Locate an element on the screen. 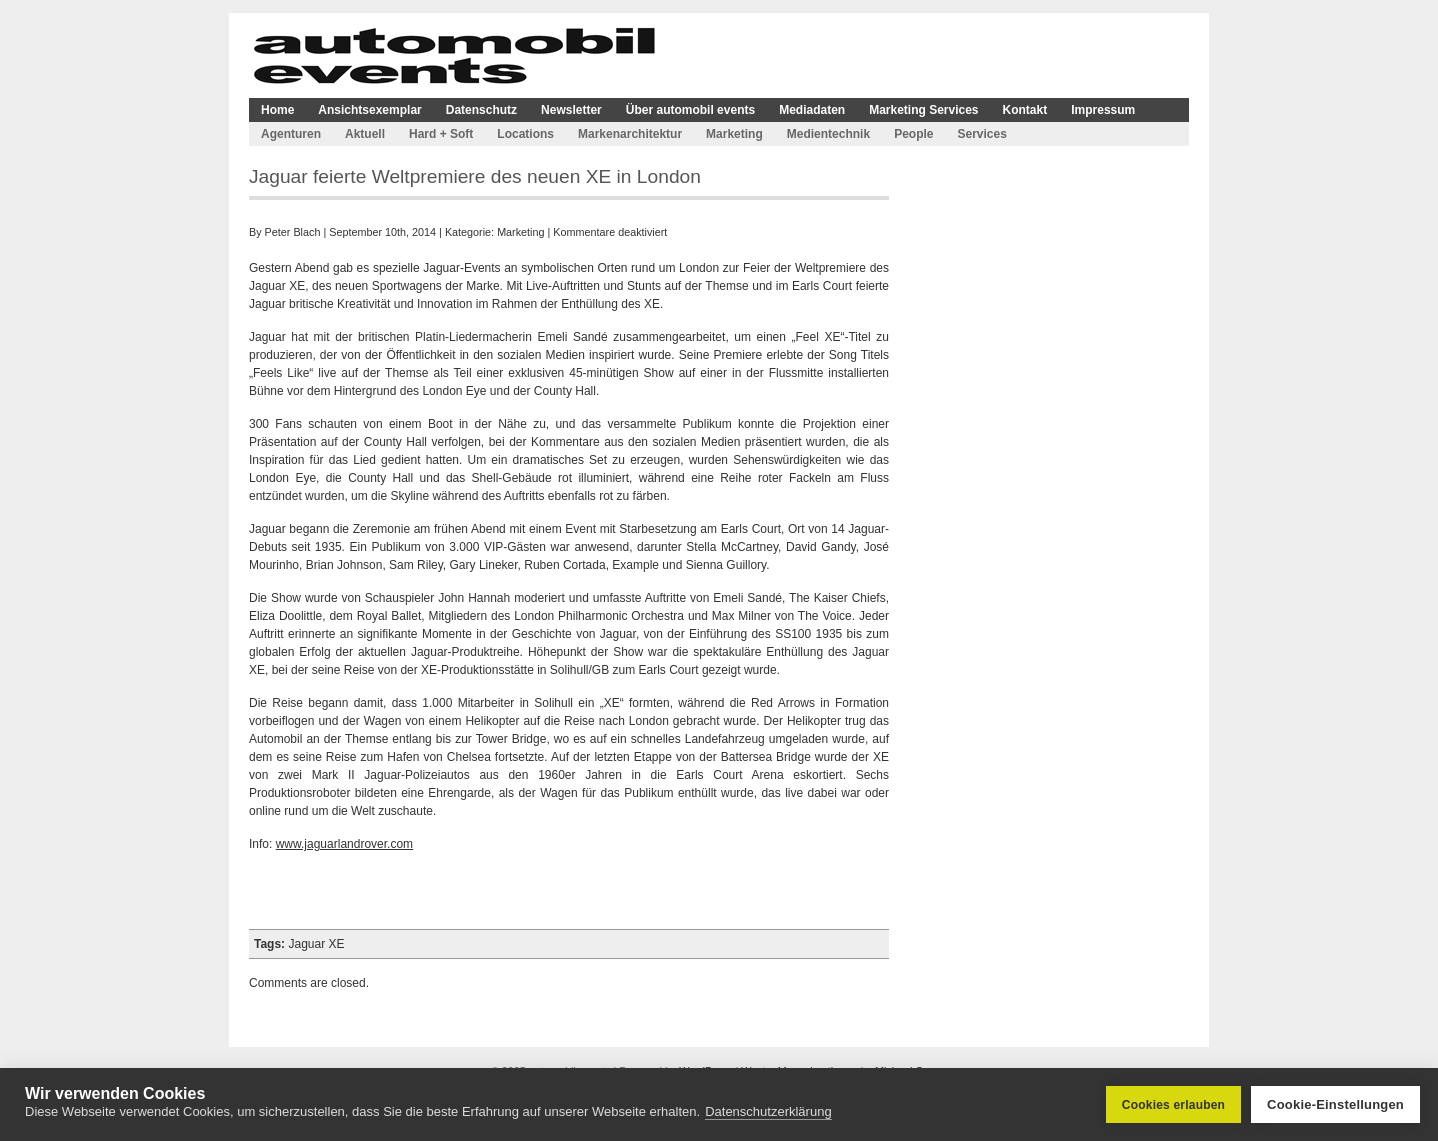  Datenschutzerklärung is located at coordinates (768, 1111).